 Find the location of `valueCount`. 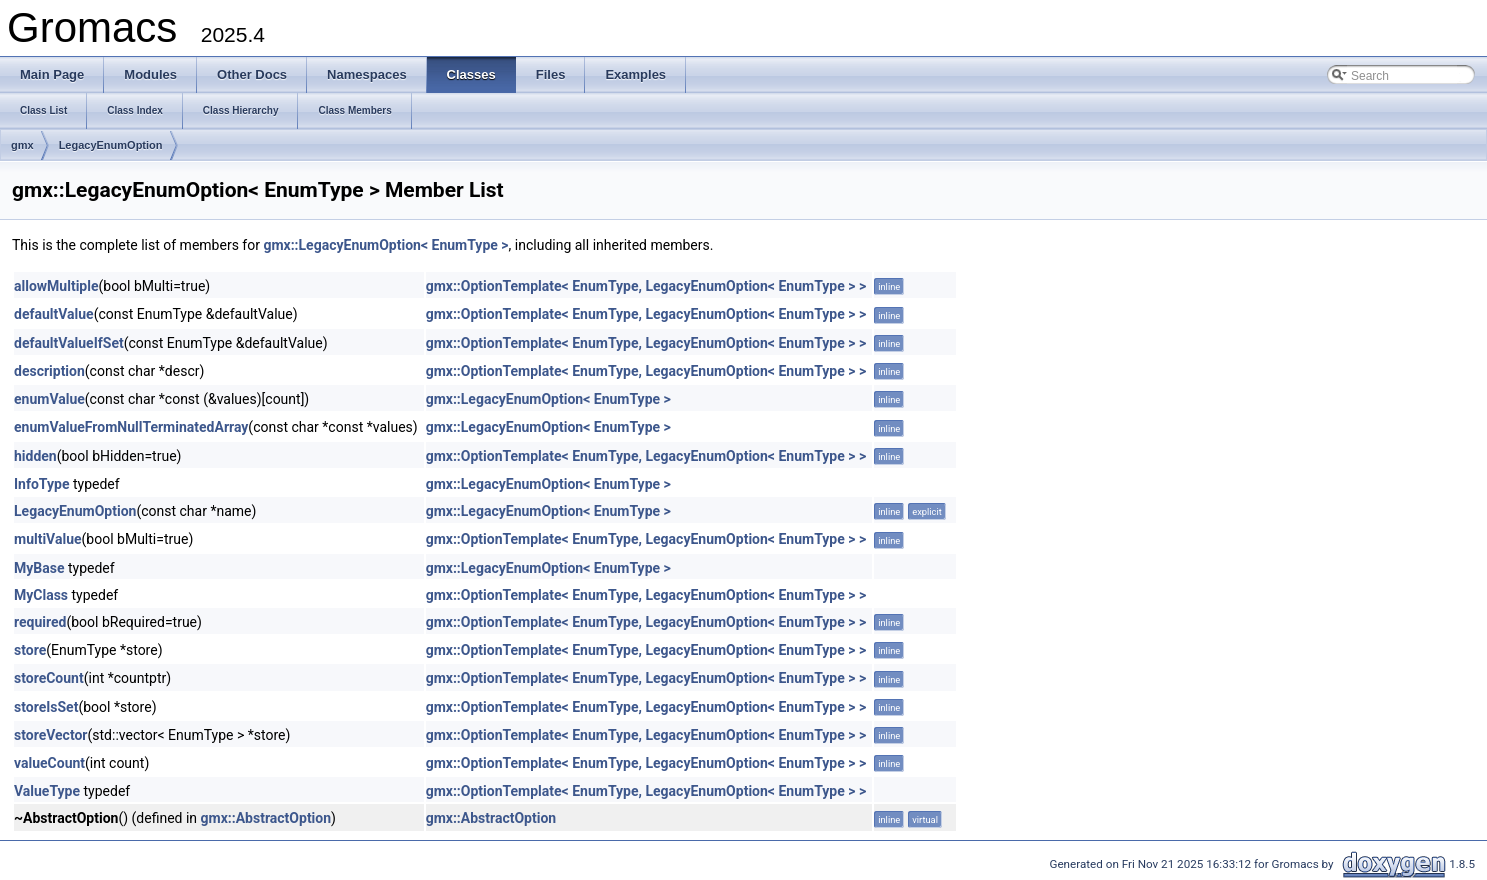

valueCount is located at coordinates (49, 763).